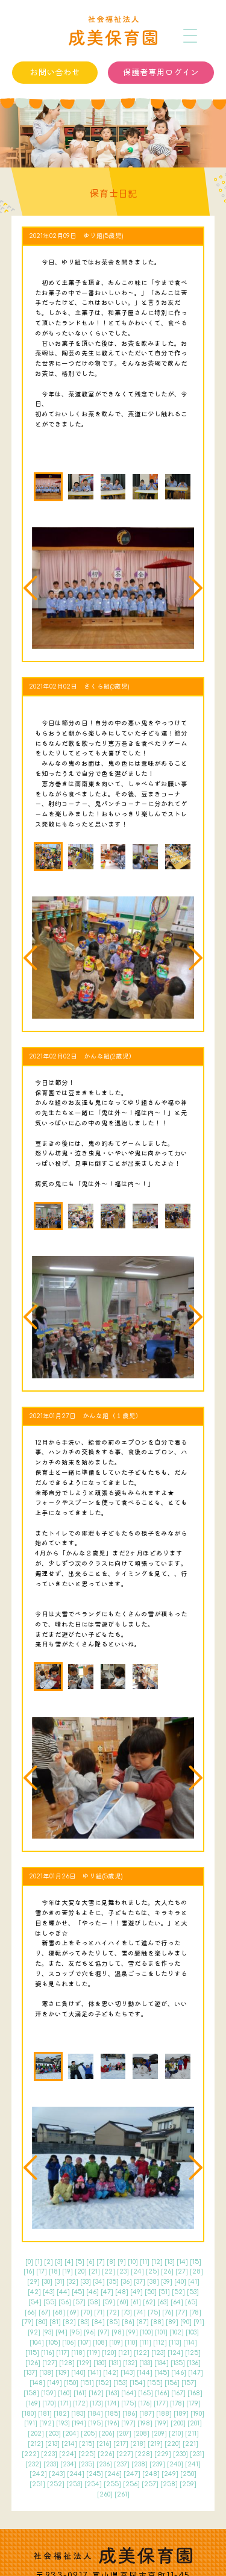 This screenshot has height=2576, width=226. What do you see at coordinates (172, 2383) in the screenshot?
I see `156` at bounding box center [172, 2383].